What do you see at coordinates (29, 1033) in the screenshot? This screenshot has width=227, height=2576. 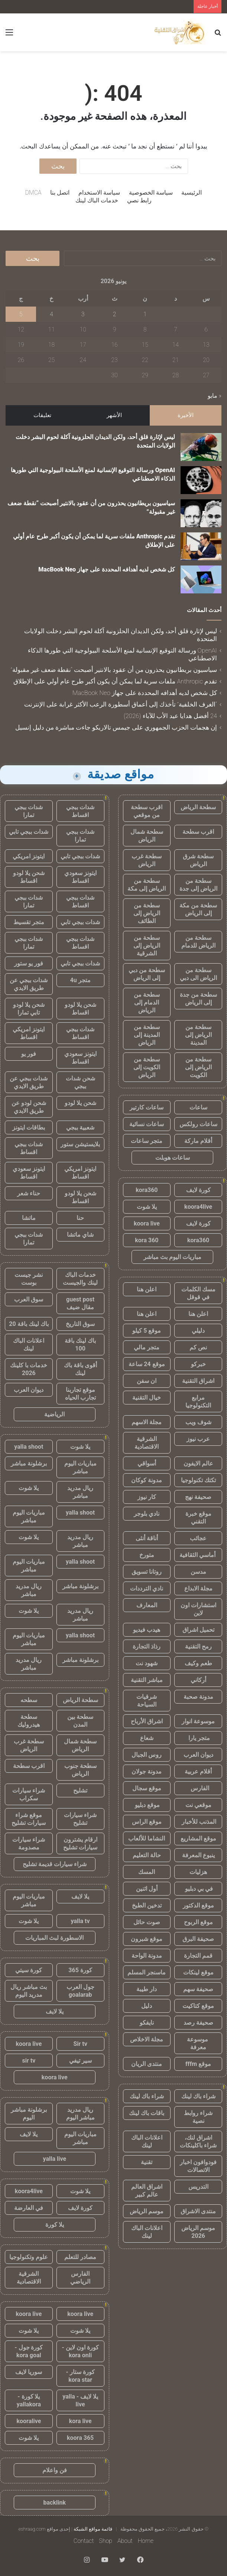 I see `ايتونز امريكي اقساط` at bounding box center [29, 1033].